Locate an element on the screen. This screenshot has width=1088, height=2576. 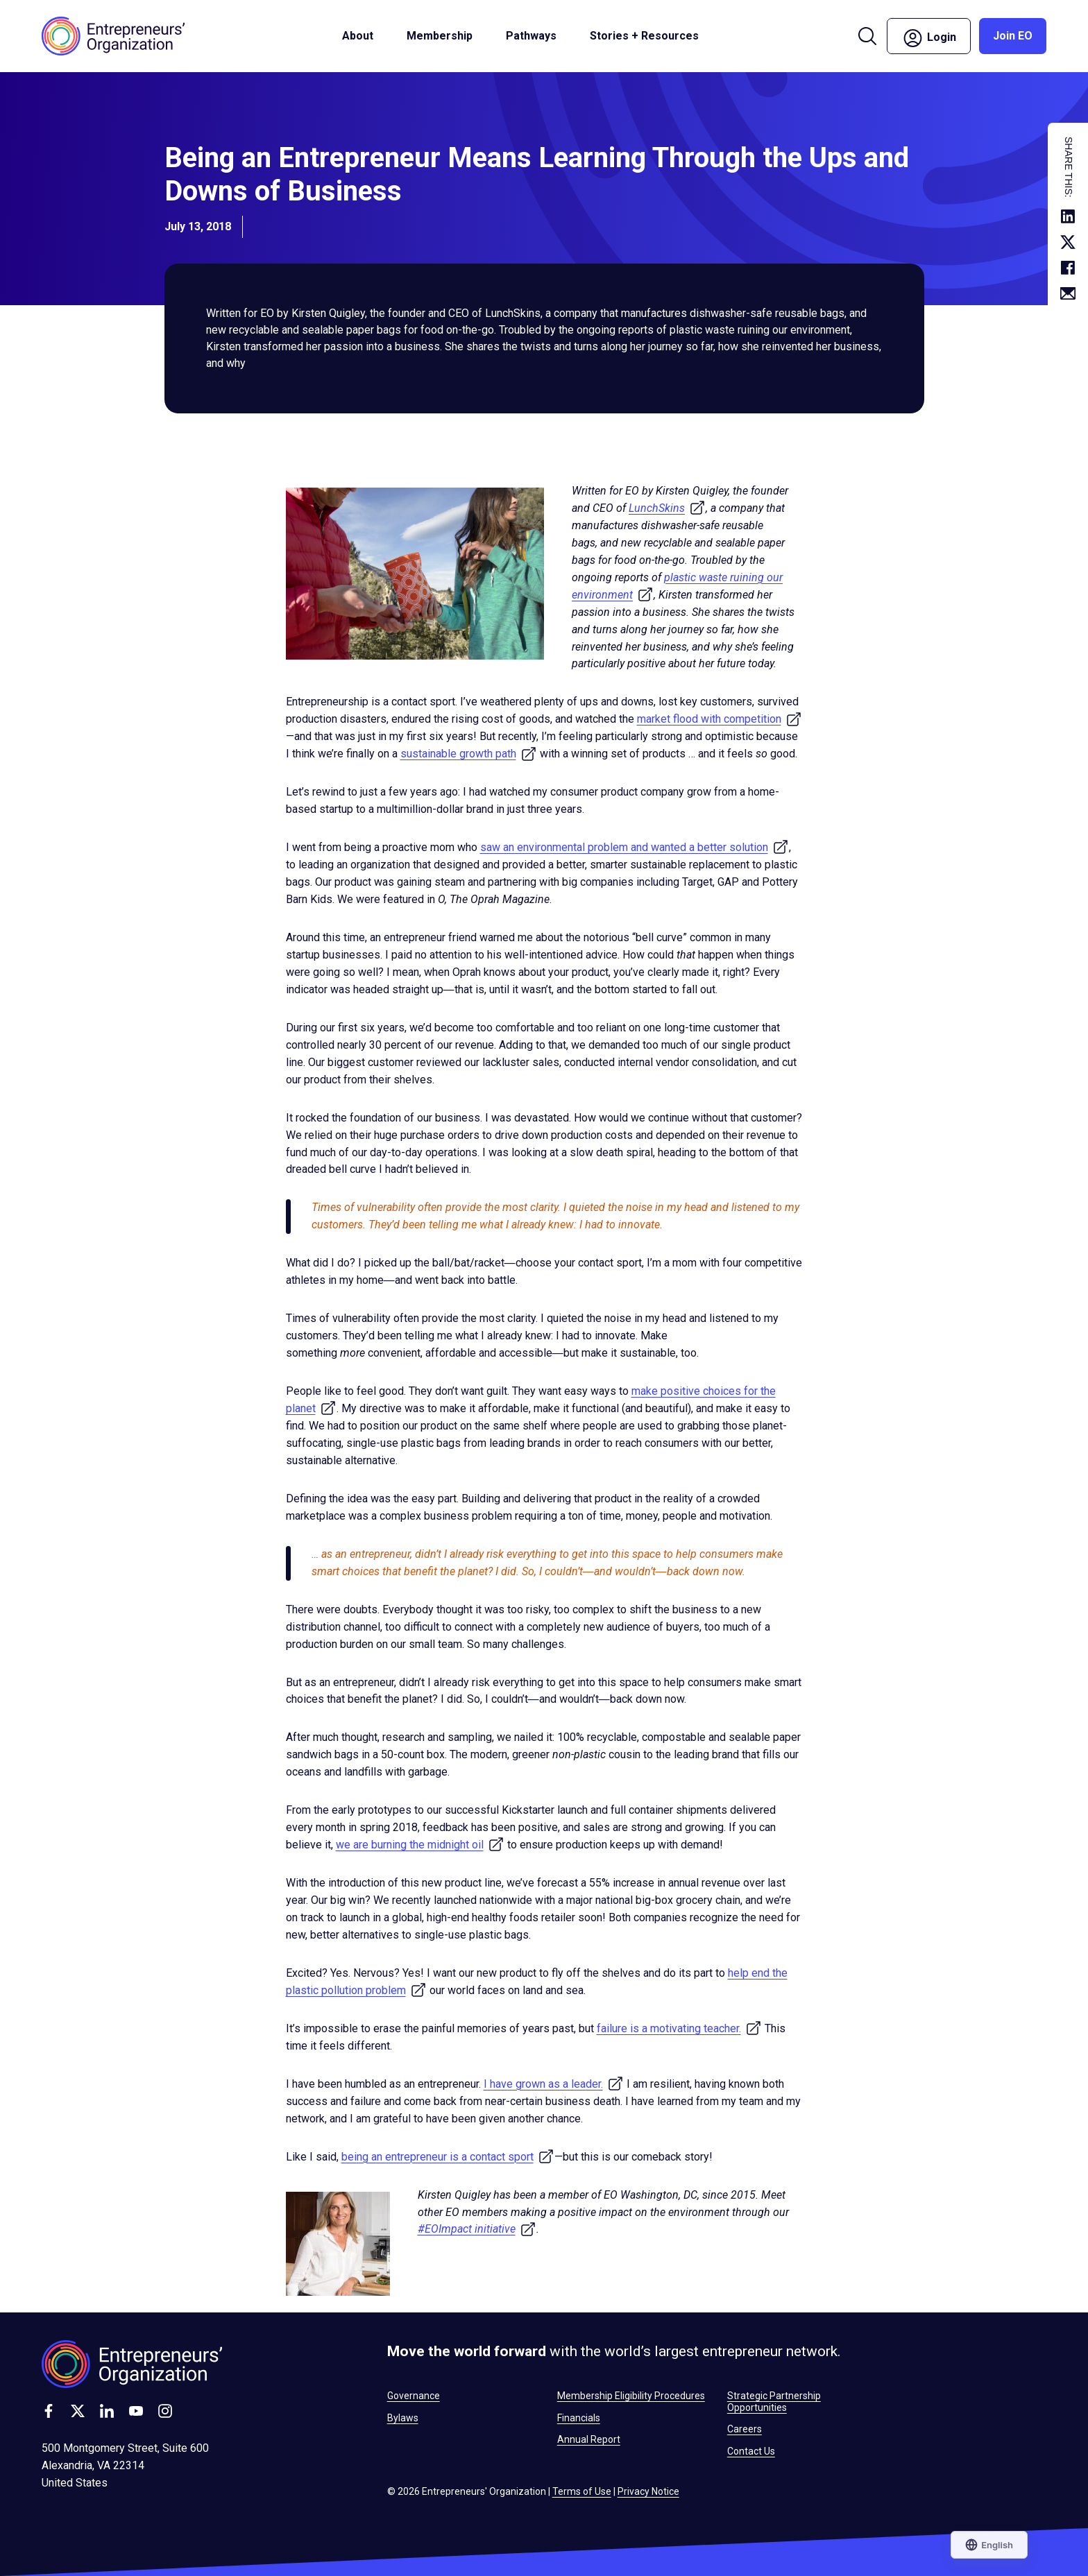
Financials is located at coordinates (578, 2417).